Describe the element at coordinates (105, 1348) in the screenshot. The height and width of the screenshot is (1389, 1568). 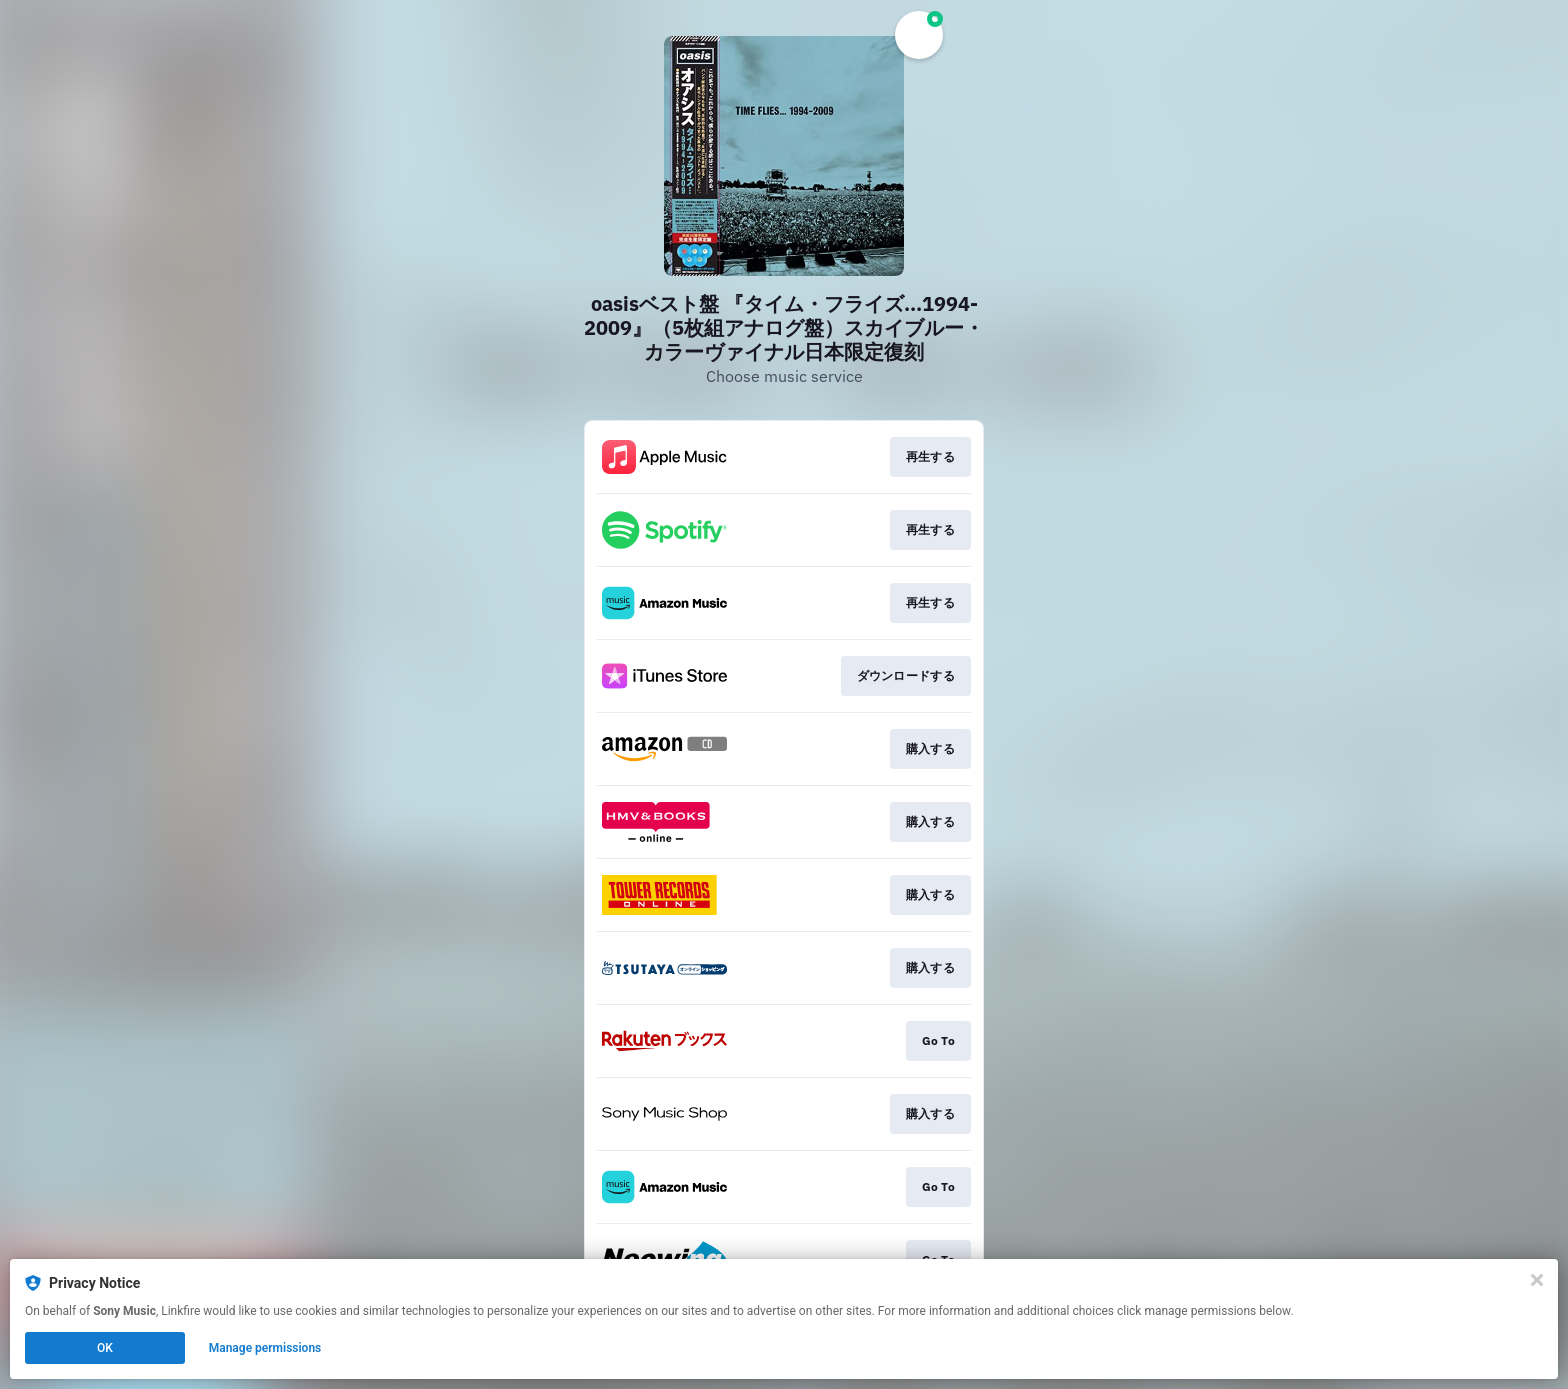
I see `OK` at that location.